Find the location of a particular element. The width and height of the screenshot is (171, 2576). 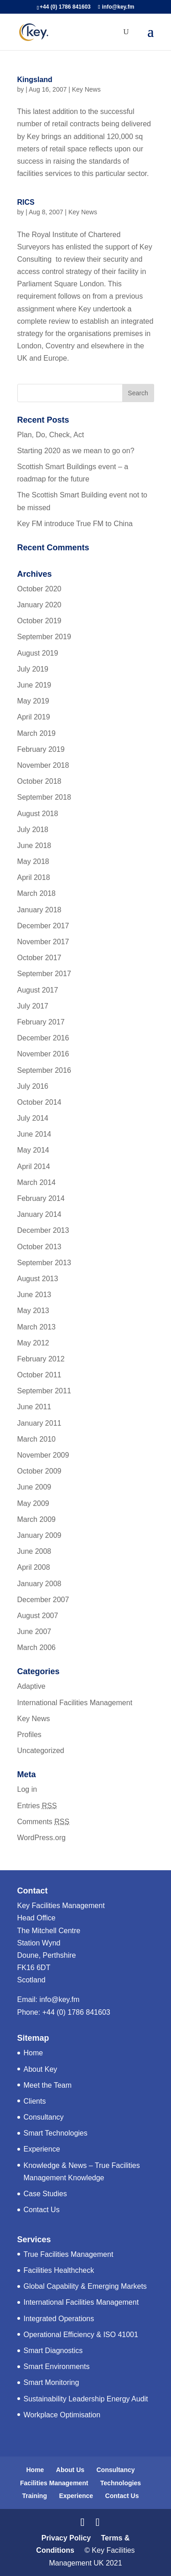

WordPress.org is located at coordinates (41, 1837).